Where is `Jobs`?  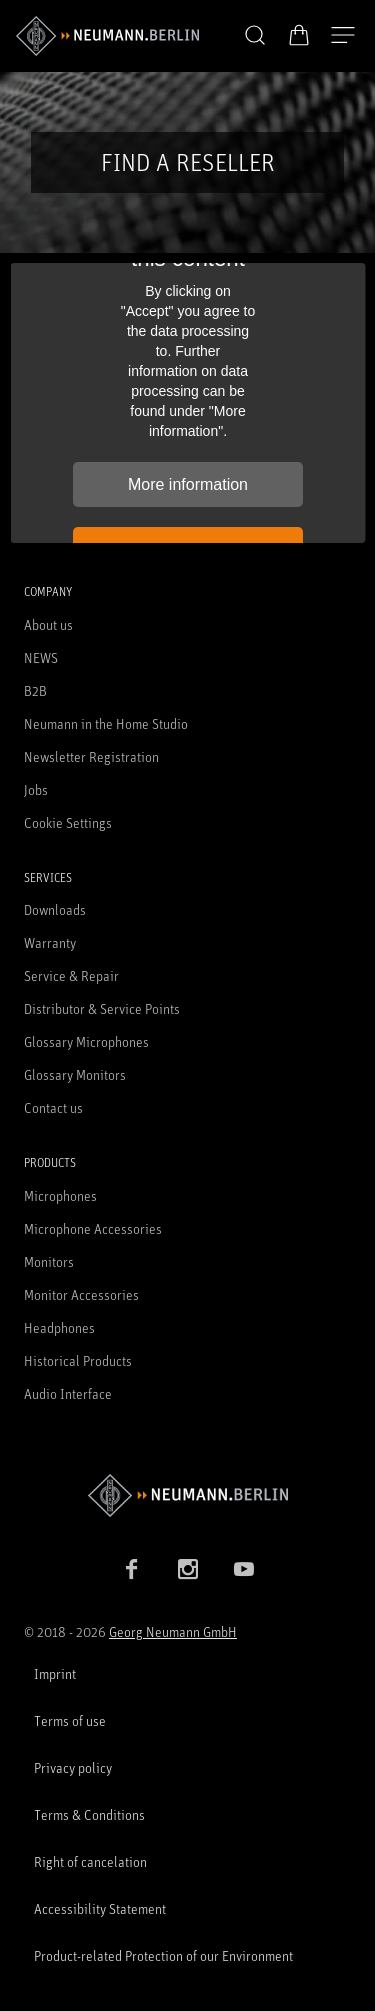
Jobs is located at coordinates (36, 789).